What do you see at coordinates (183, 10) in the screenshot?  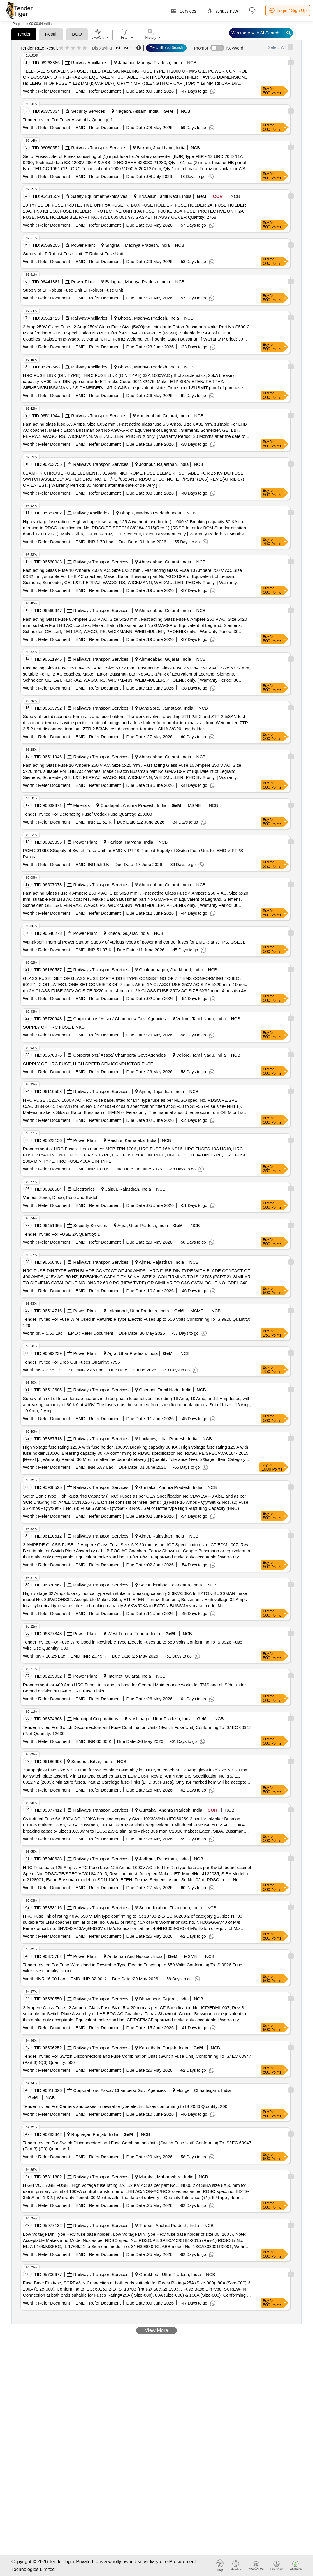 I see `Services` at bounding box center [183, 10].